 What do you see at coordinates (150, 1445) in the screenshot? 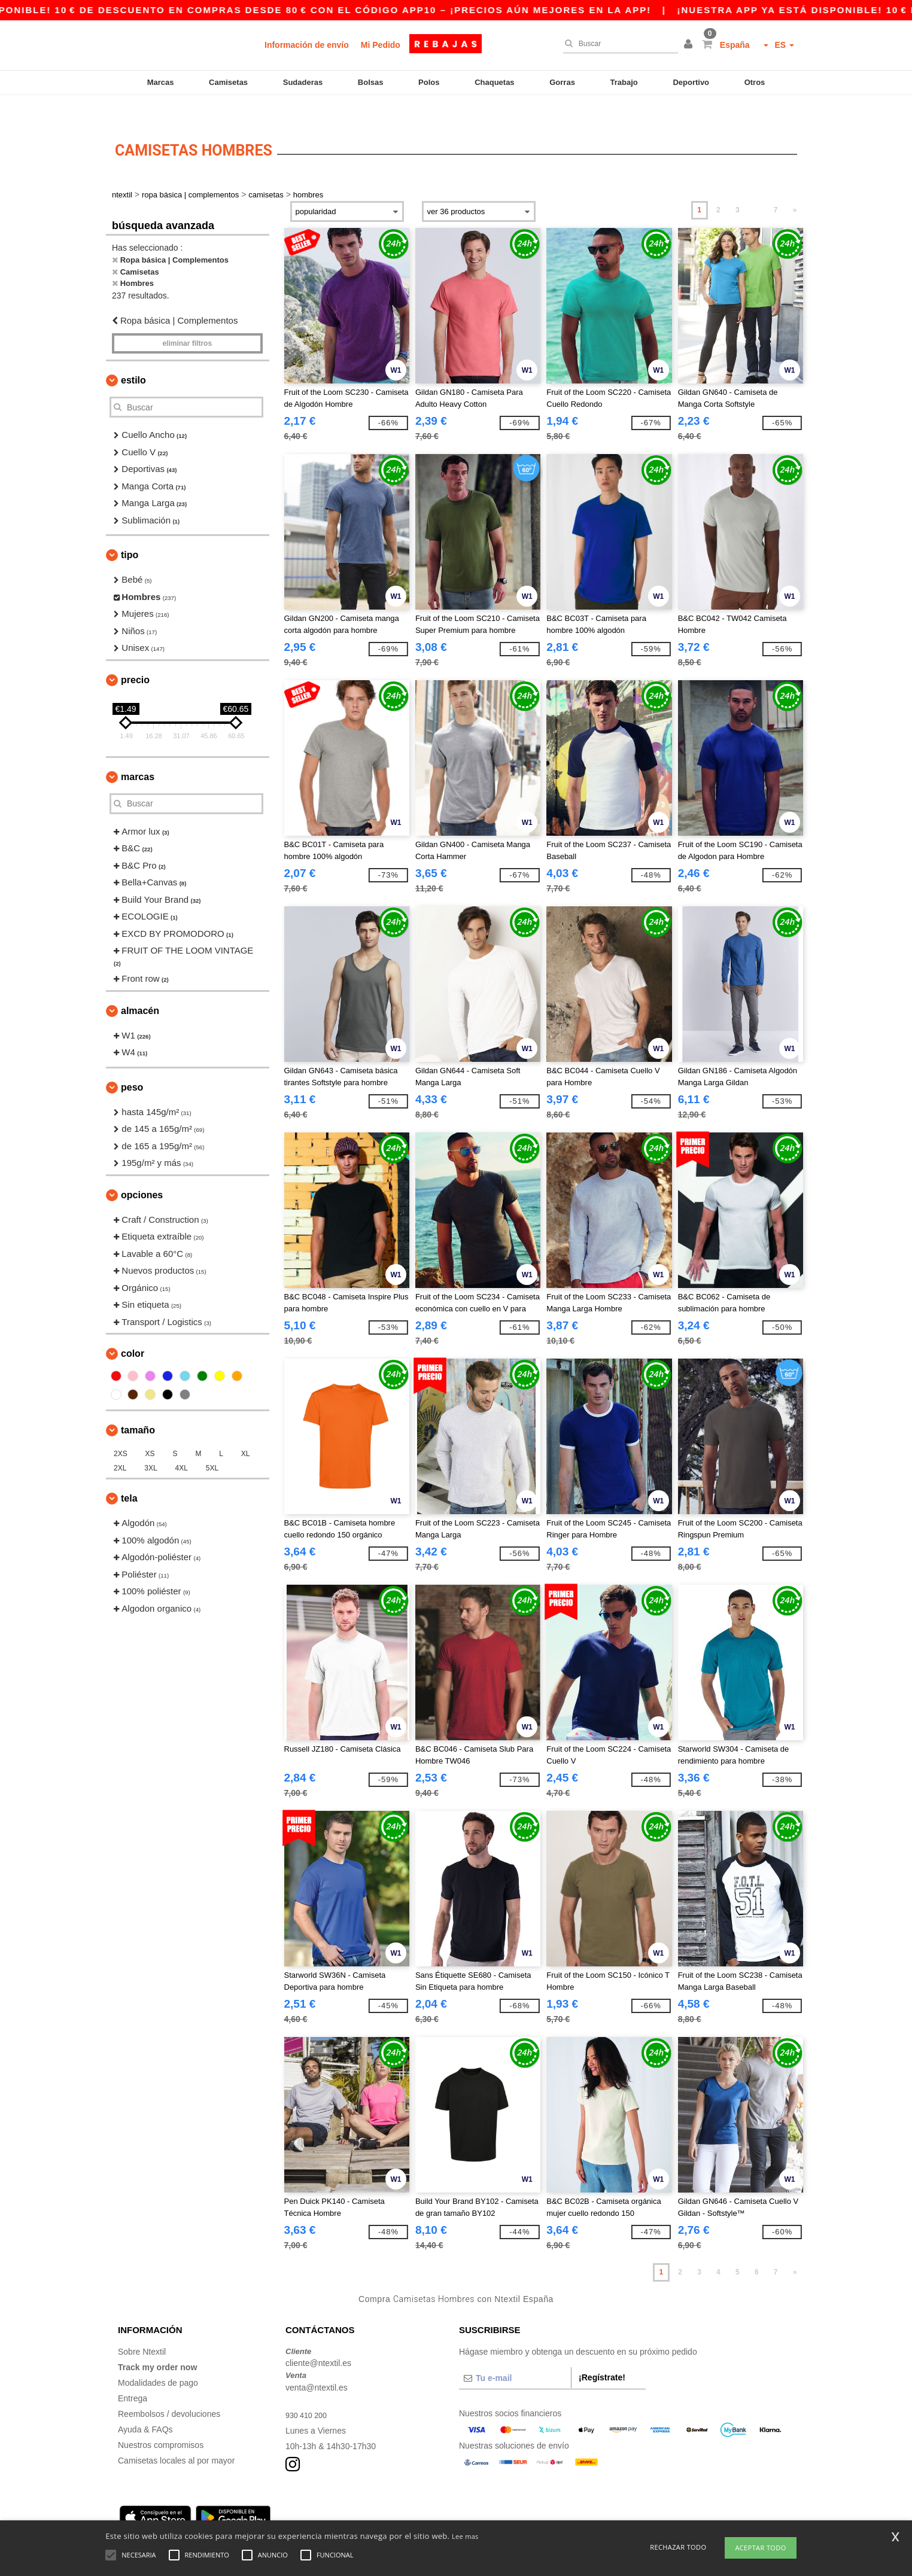
I see `3XL` at bounding box center [150, 1445].